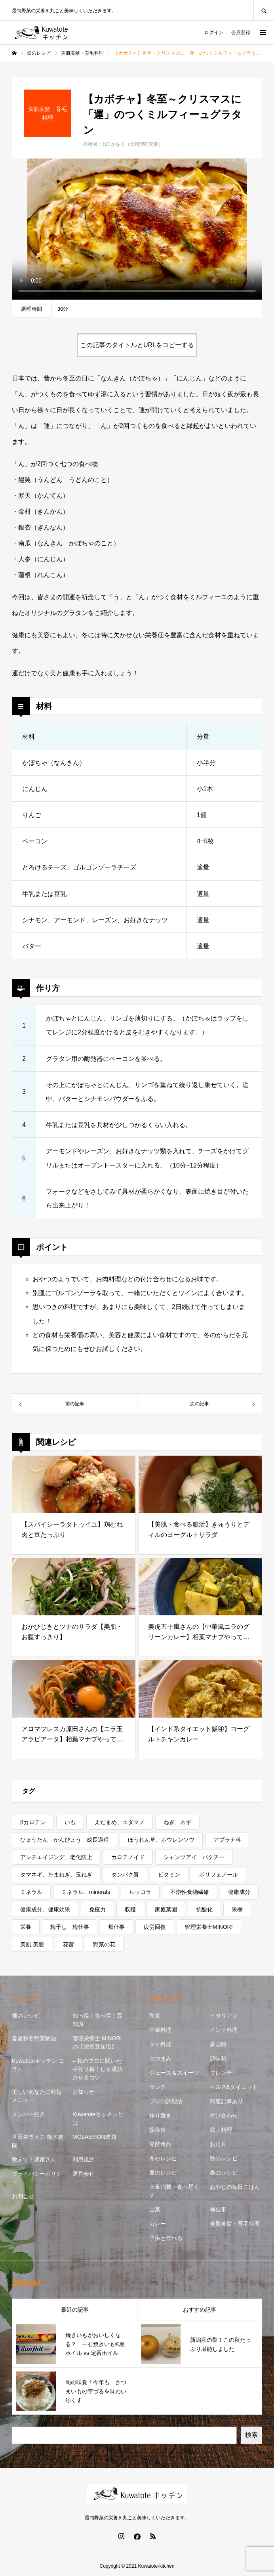 The image size is (274, 2576). I want to click on 和食, so click(154, 2015).